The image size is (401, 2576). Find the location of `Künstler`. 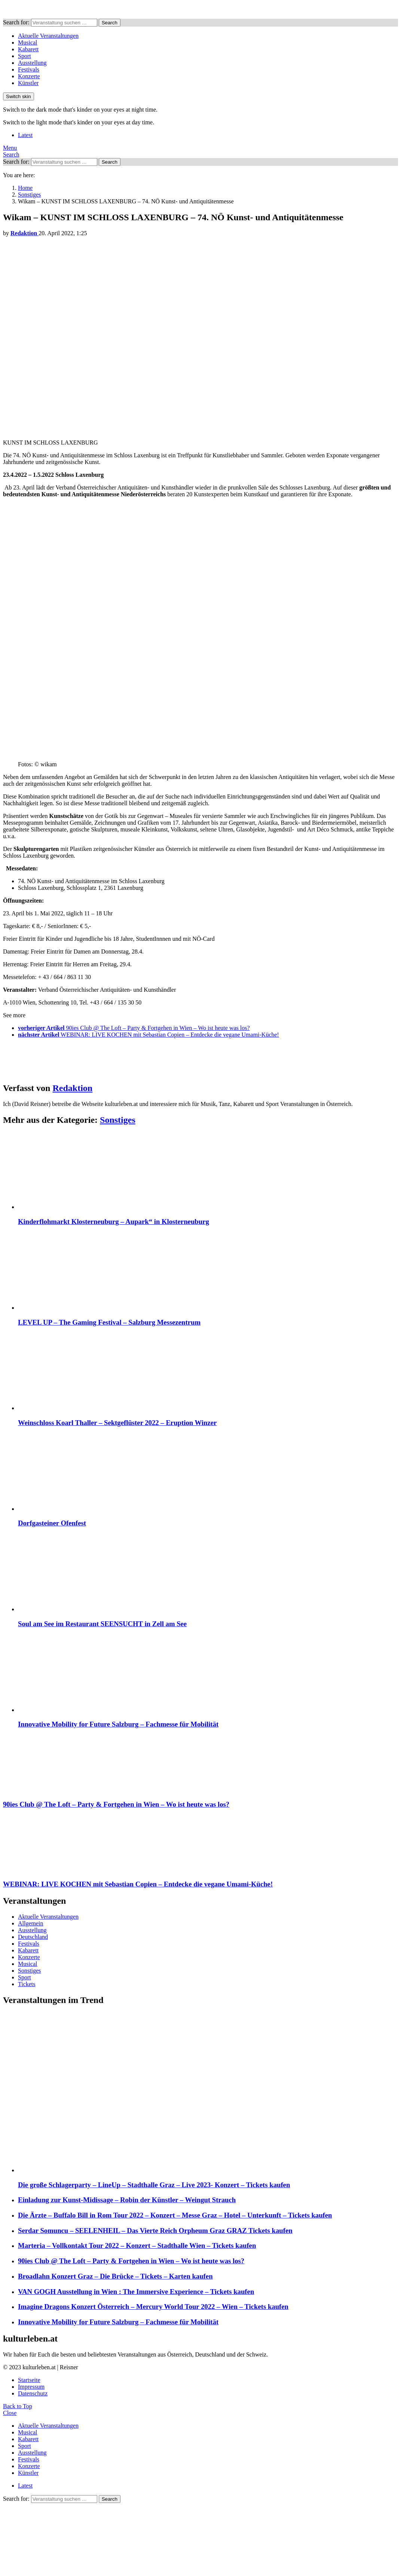

Künstler is located at coordinates (28, 83).